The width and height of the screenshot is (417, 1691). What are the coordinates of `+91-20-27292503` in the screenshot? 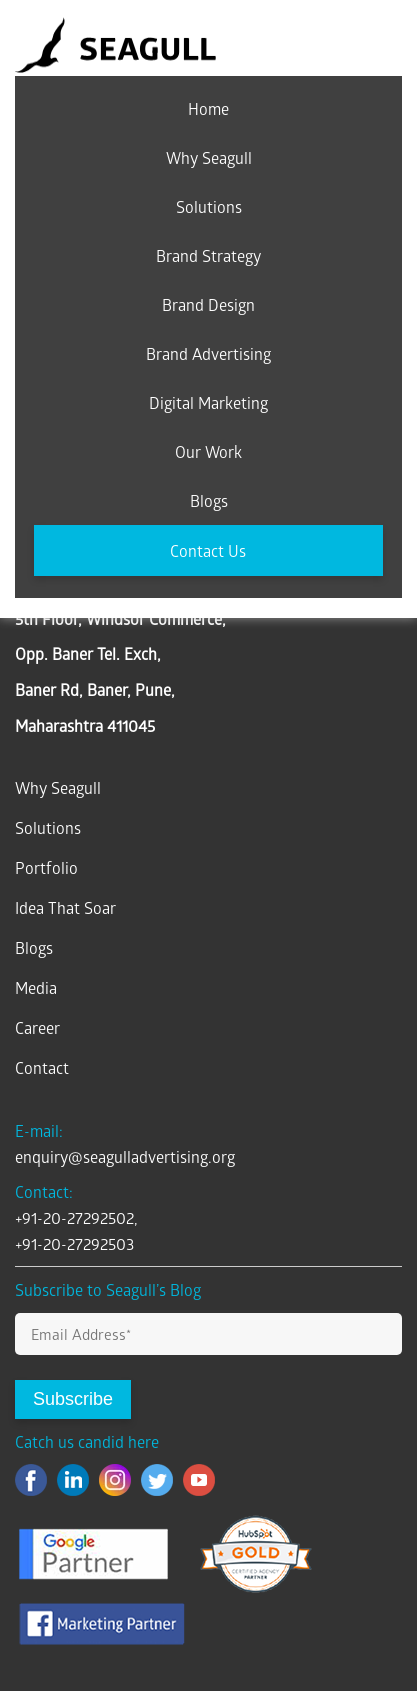 It's located at (74, 1243).